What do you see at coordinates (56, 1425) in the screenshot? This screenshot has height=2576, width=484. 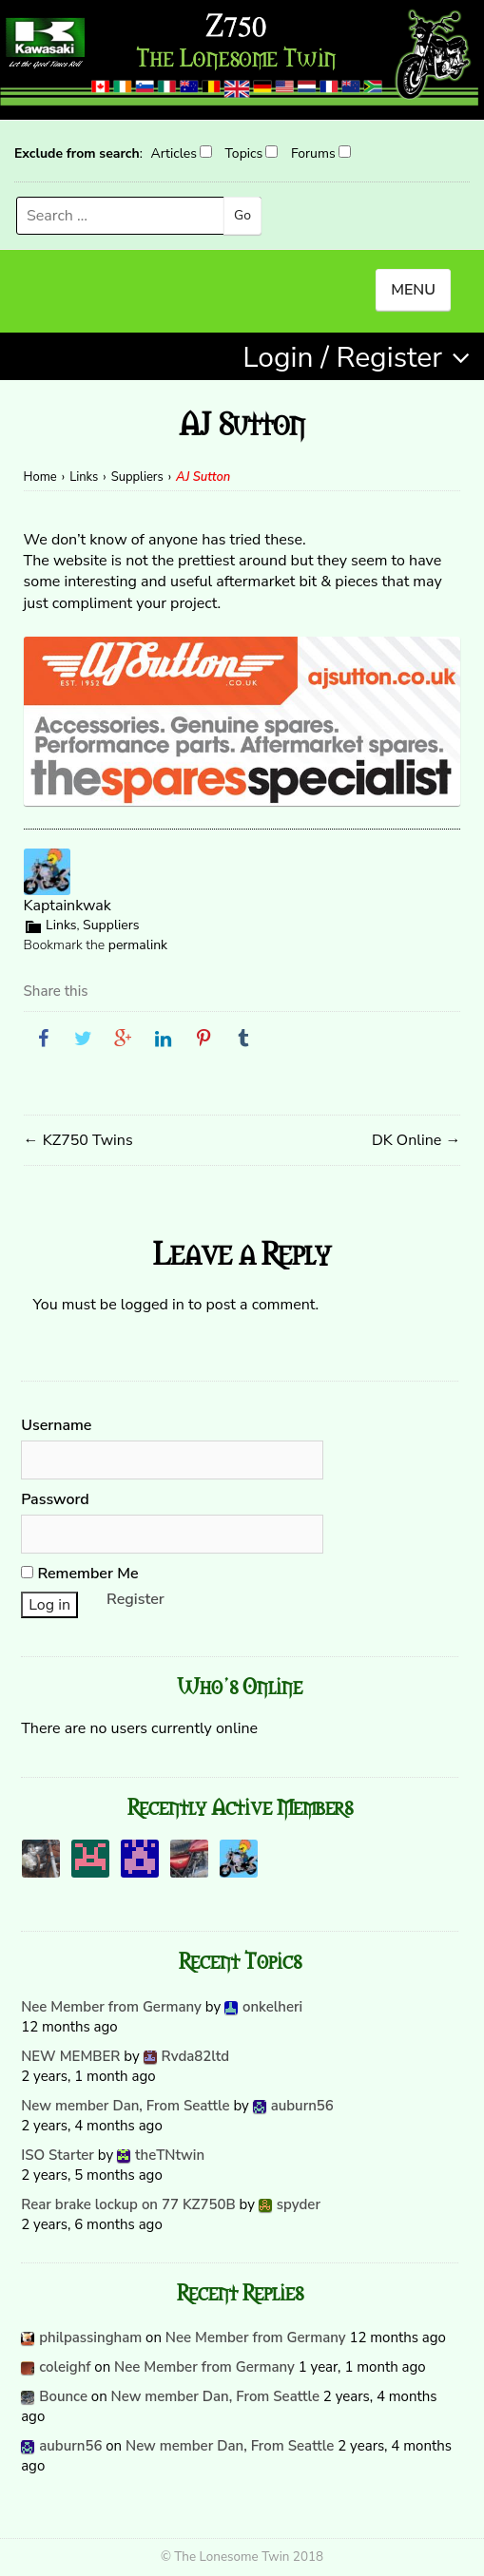 I see `Username` at bounding box center [56, 1425].